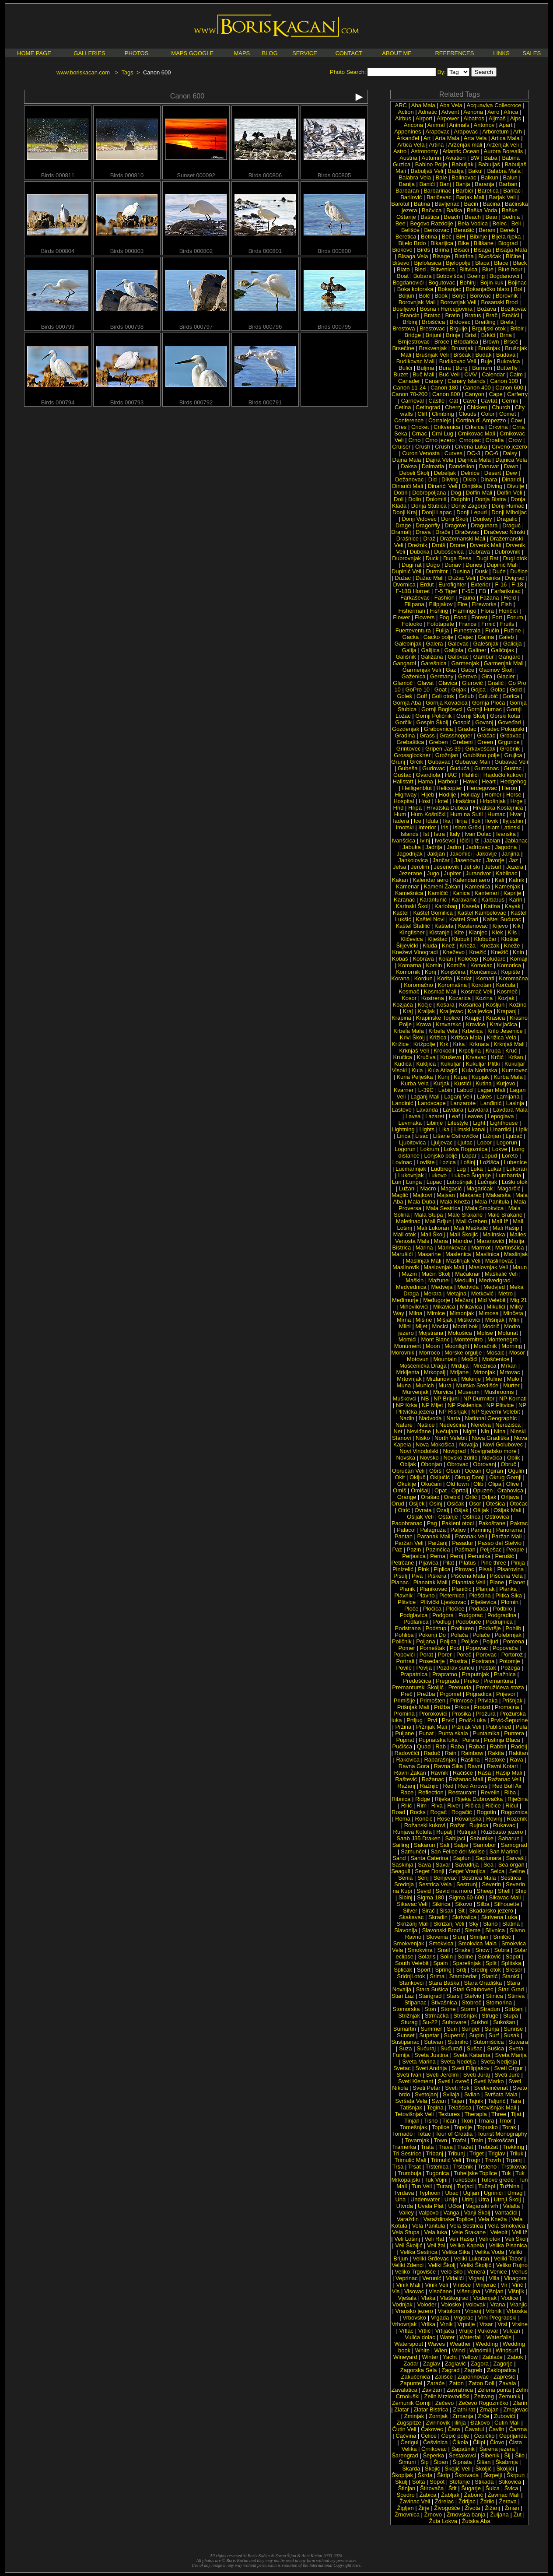 The height and width of the screenshot is (2576, 553). Describe the element at coordinates (427, 2495) in the screenshot. I see `Žabica` at that location.